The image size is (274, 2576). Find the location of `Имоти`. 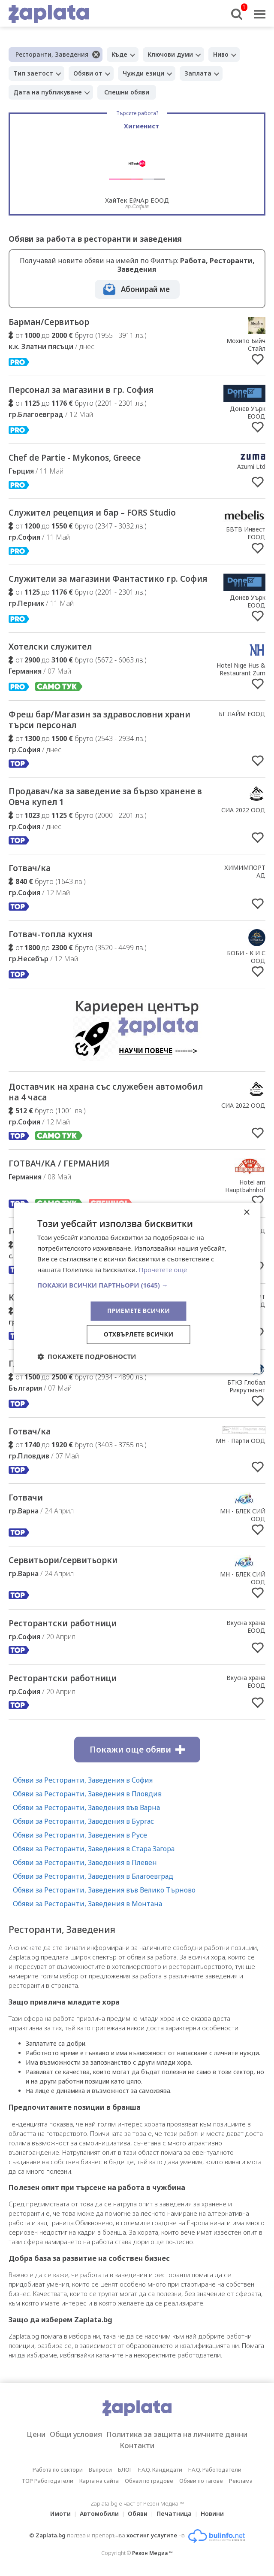

Имоти is located at coordinates (60, 2513).